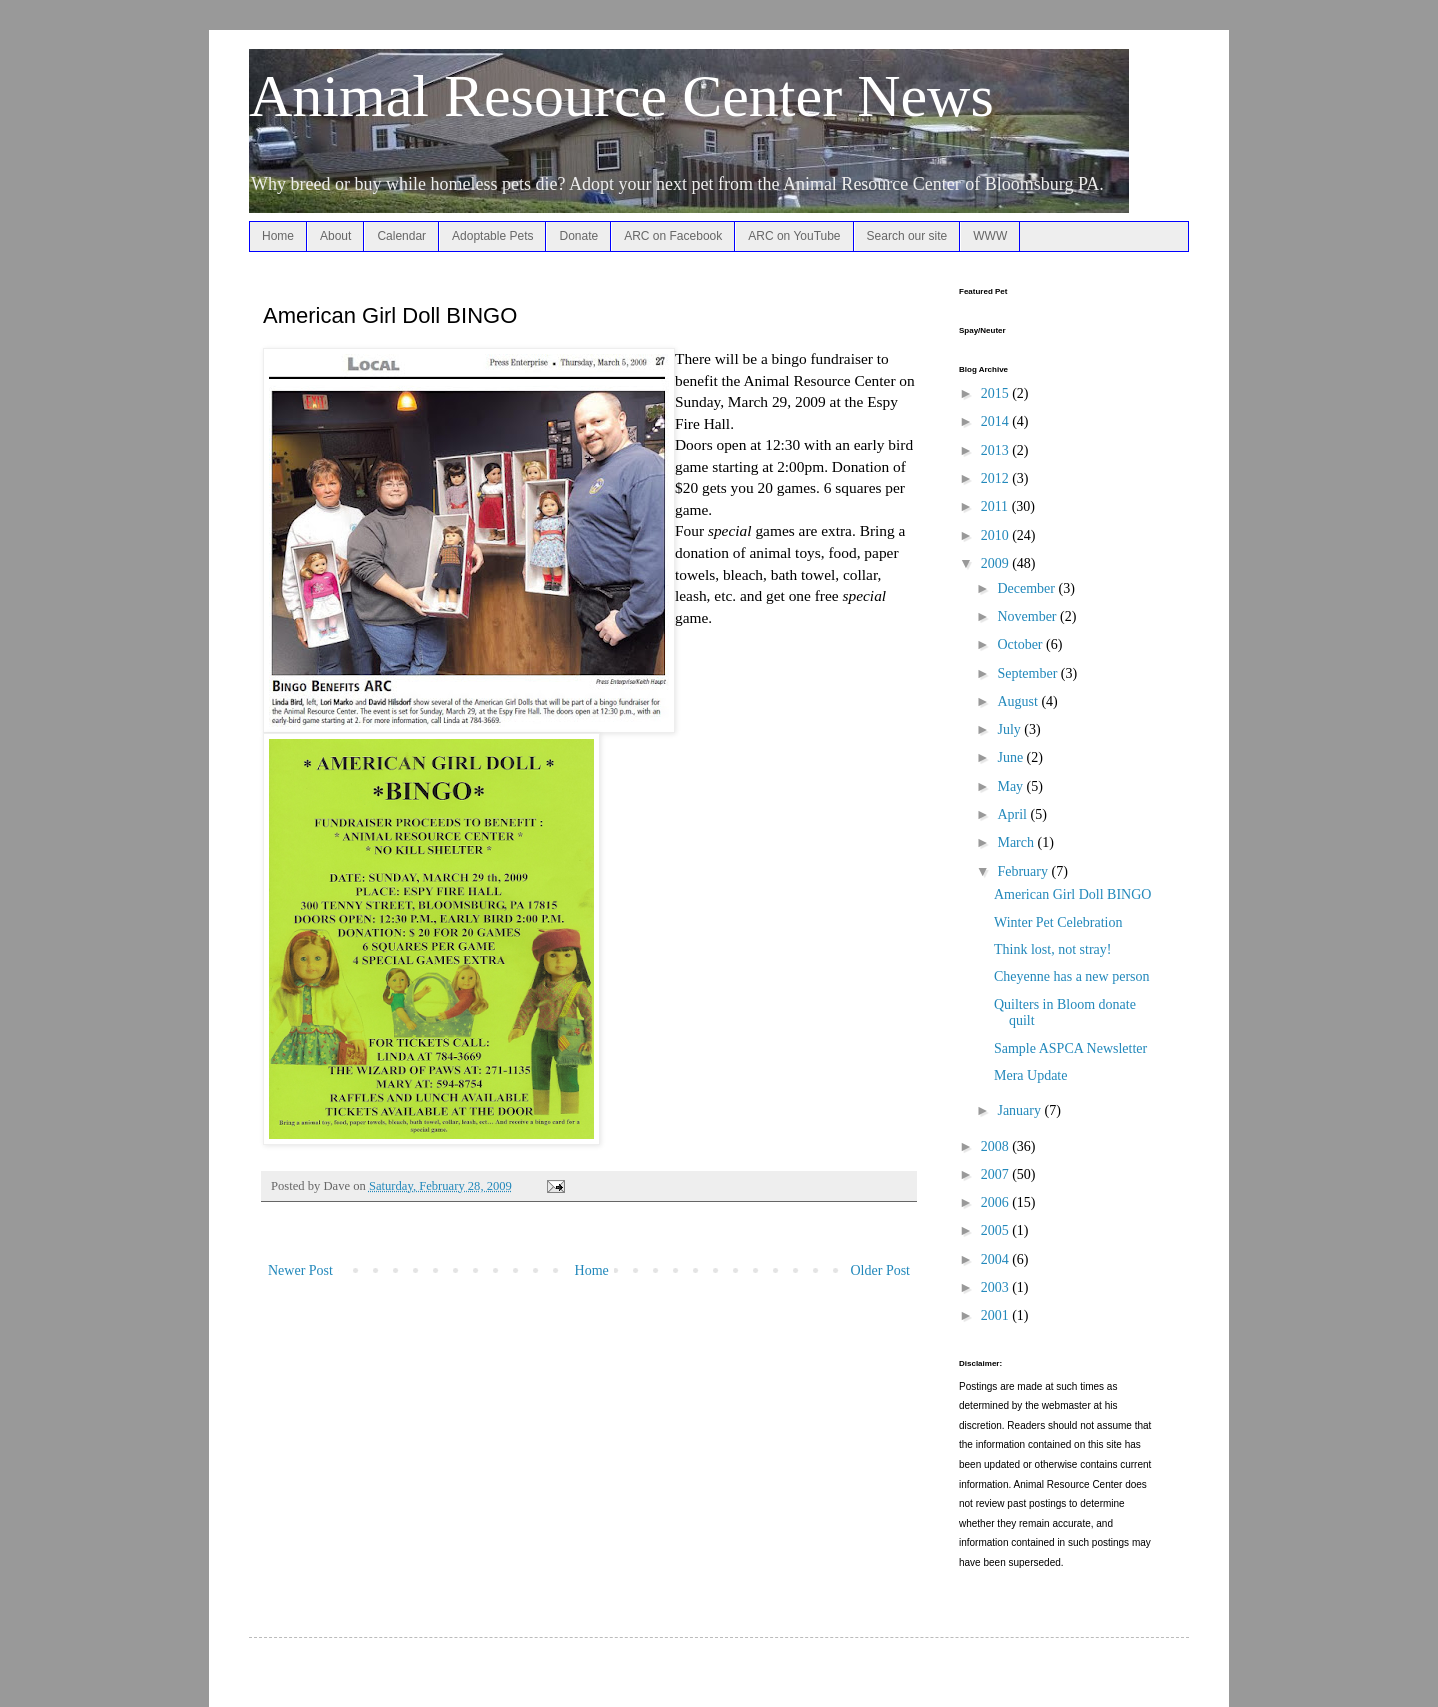 Image resolution: width=1438 pixels, height=1707 pixels. What do you see at coordinates (1030, 1075) in the screenshot?
I see `Mera Update` at bounding box center [1030, 1075].